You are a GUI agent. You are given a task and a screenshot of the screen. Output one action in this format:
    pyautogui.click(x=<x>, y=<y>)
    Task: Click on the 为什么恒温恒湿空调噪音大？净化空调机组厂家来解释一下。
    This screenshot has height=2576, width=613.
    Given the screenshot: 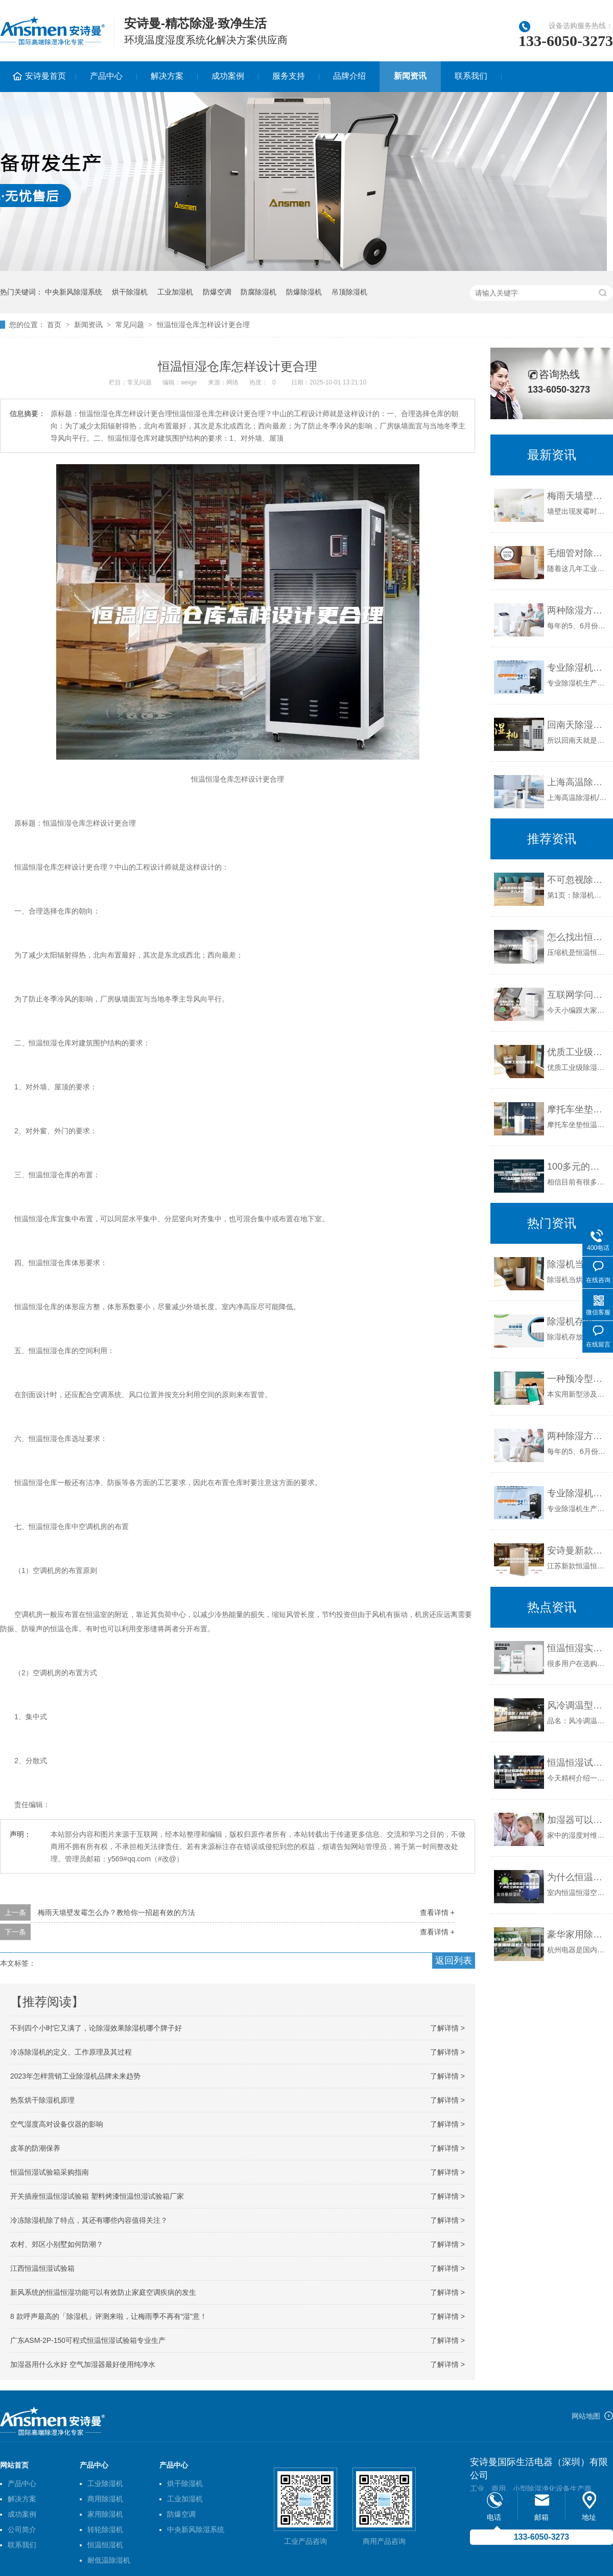 What is the action you would take?
    pyautogui.click(x=577, y=1877)
    